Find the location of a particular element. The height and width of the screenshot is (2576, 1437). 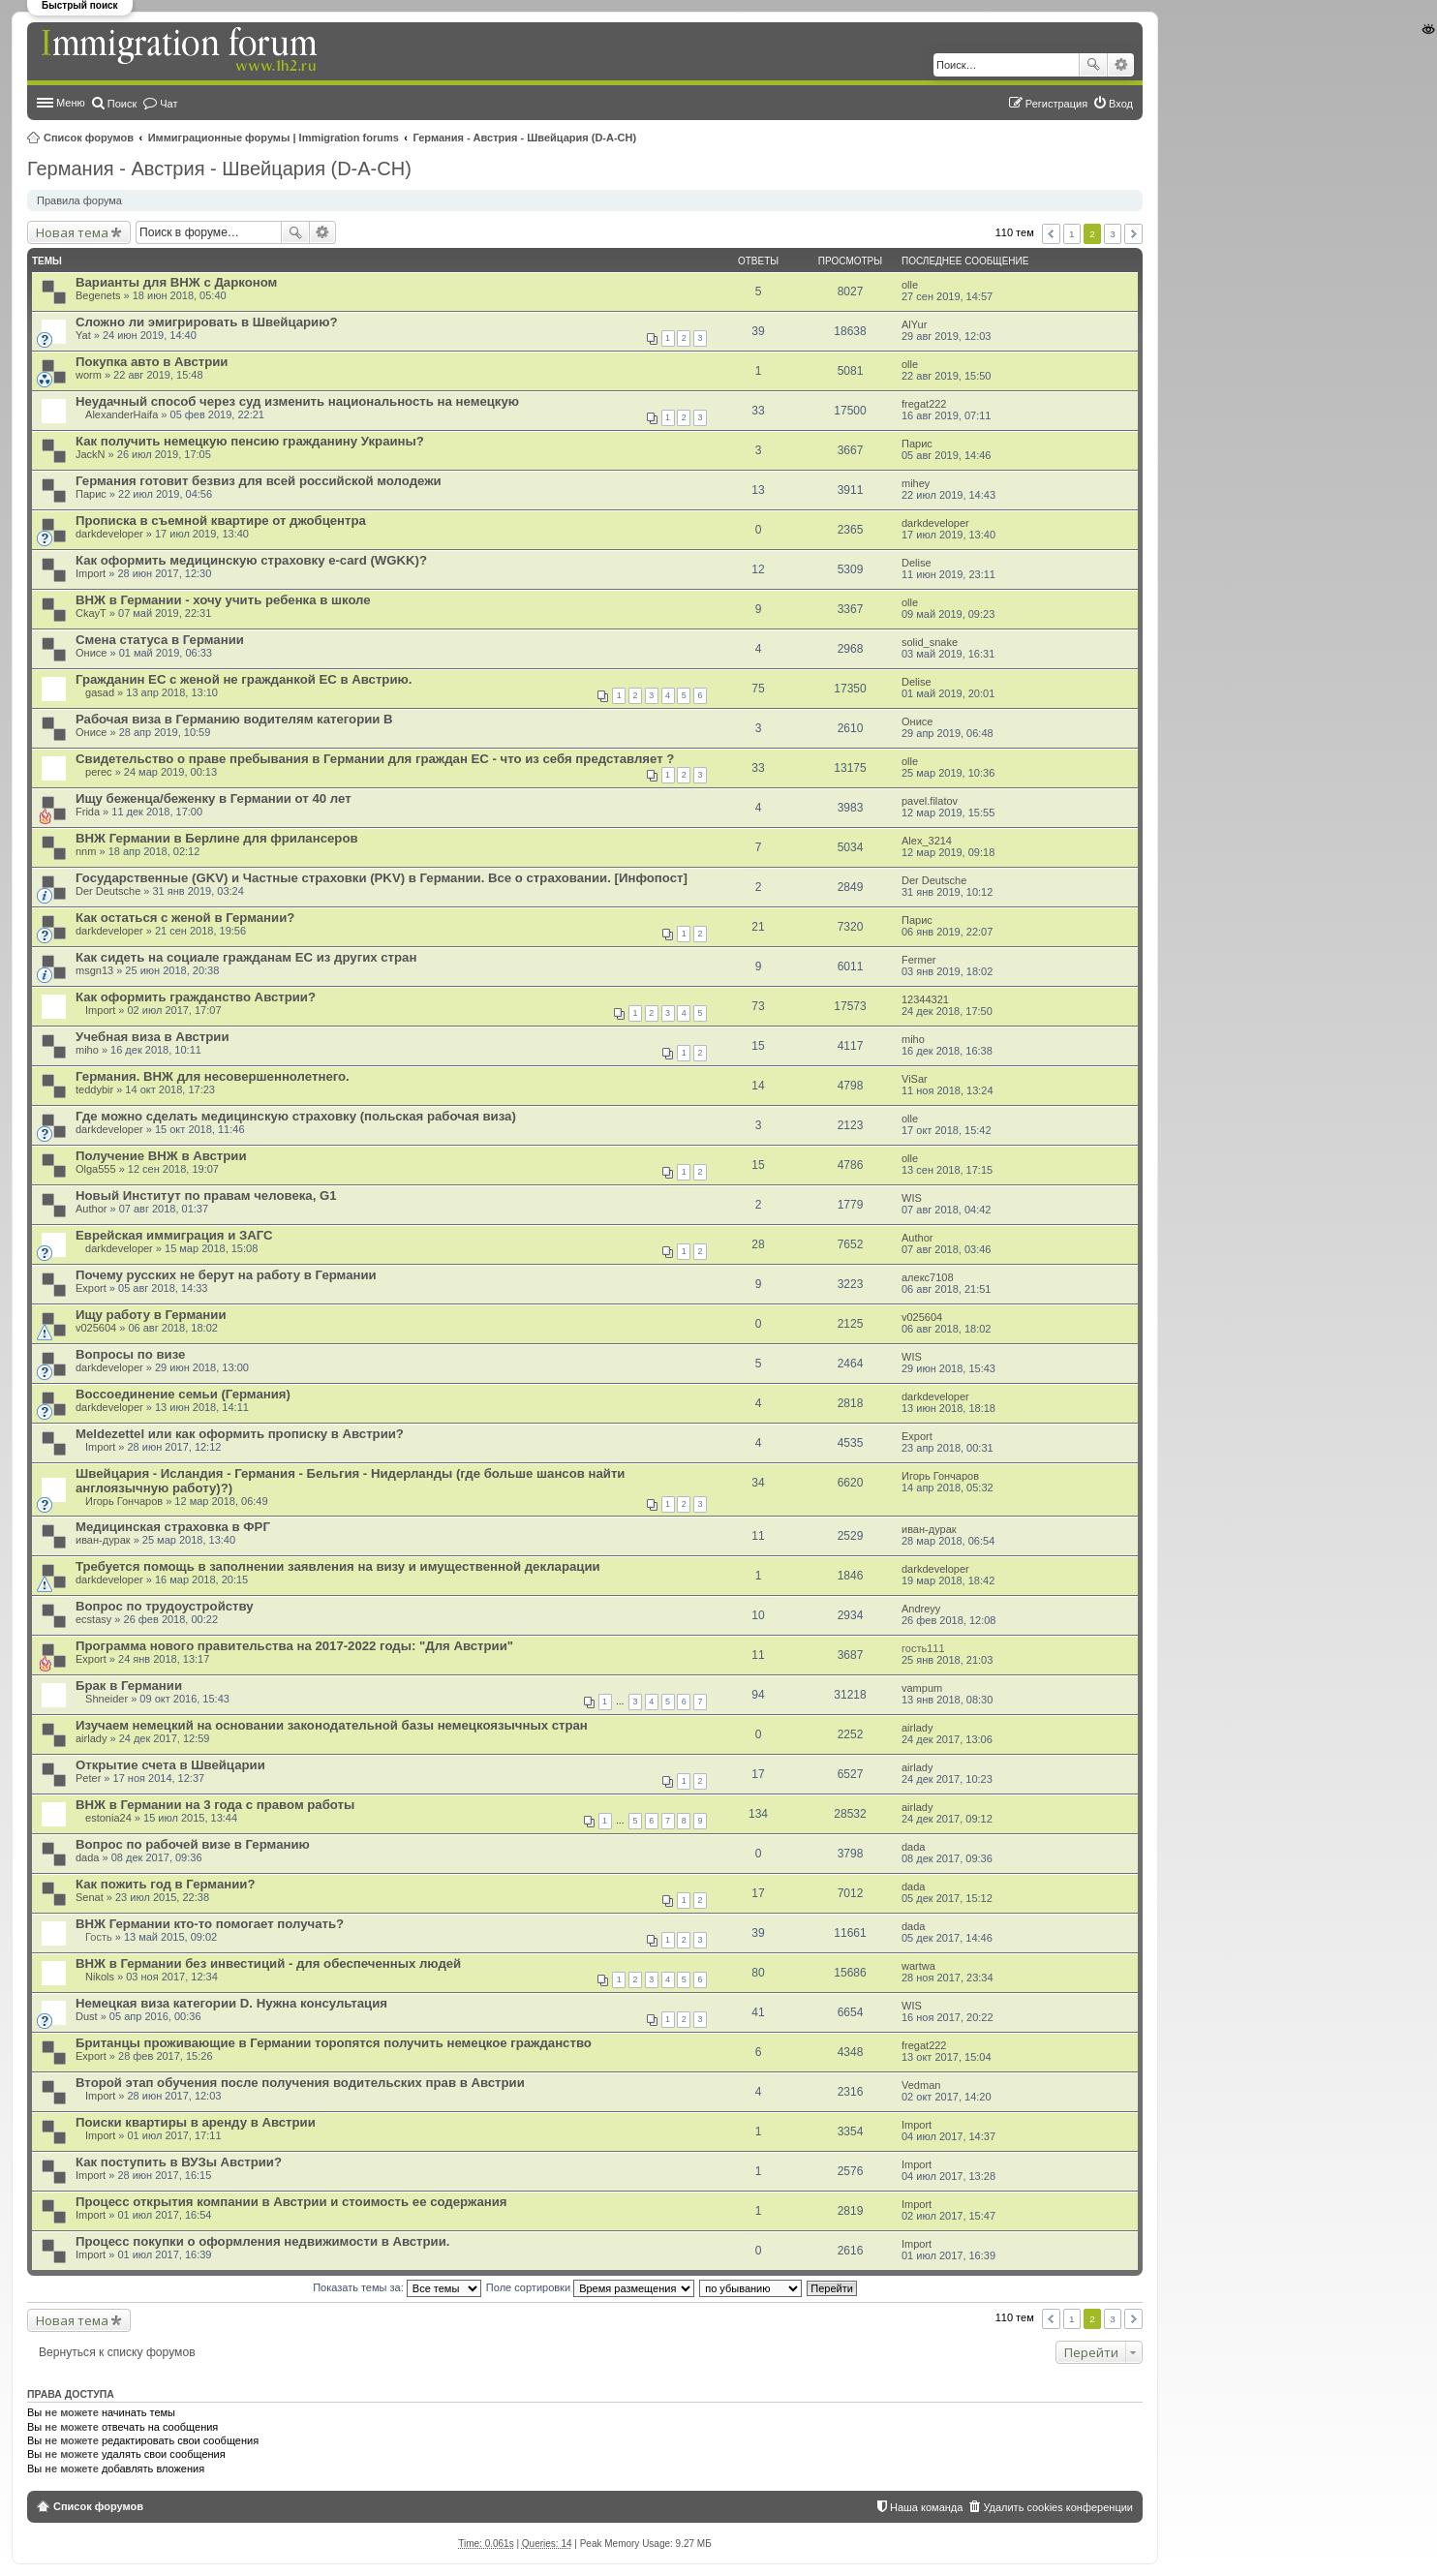

Vedman is located at coordinates (921, 2085).